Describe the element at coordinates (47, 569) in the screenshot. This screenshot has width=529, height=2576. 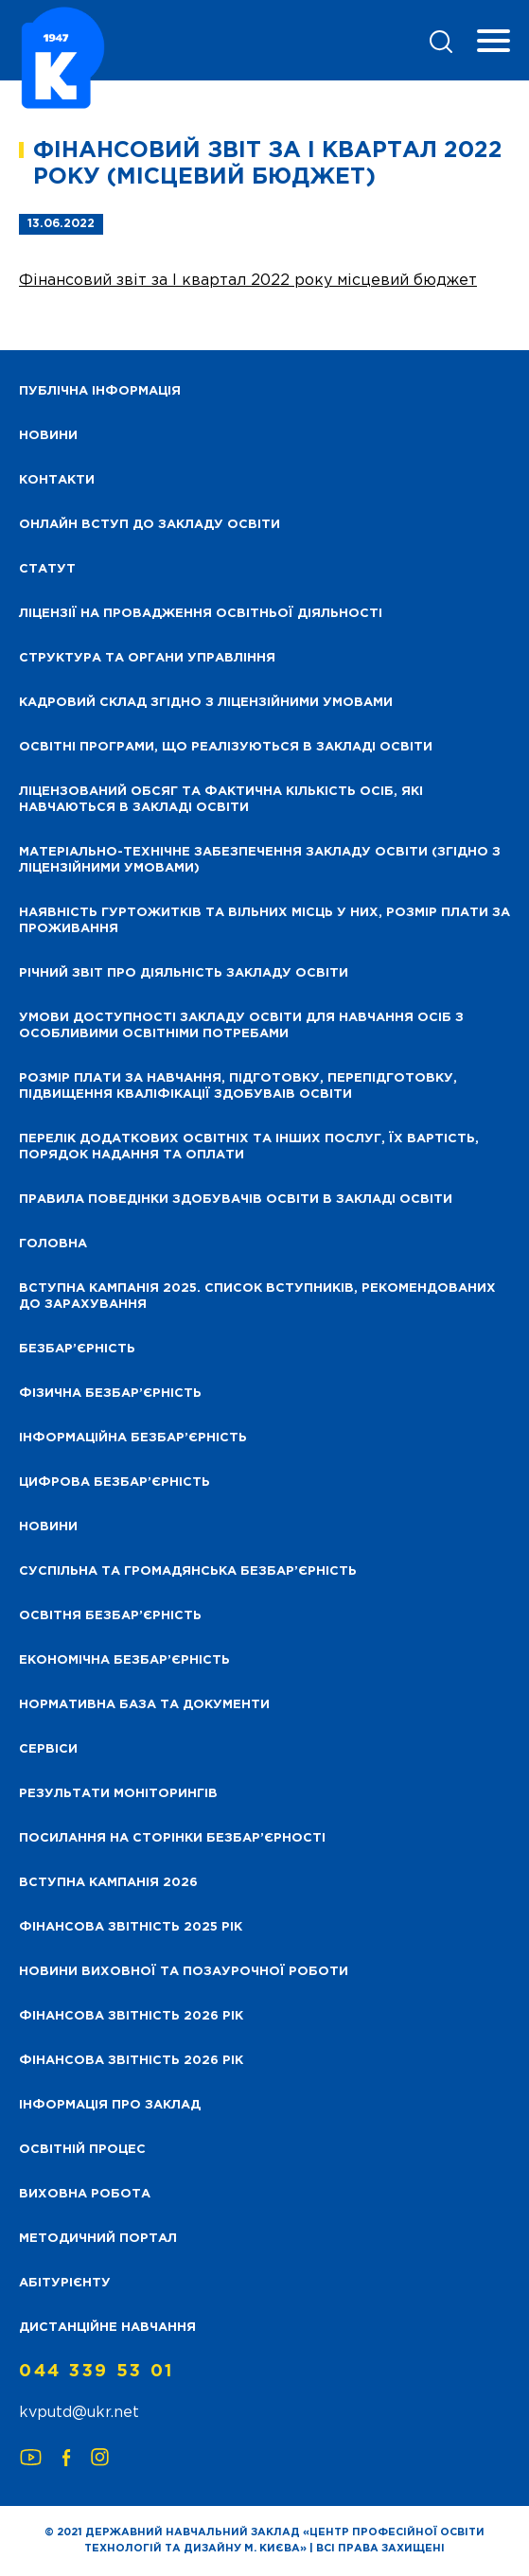
I see `Статут` at that location.